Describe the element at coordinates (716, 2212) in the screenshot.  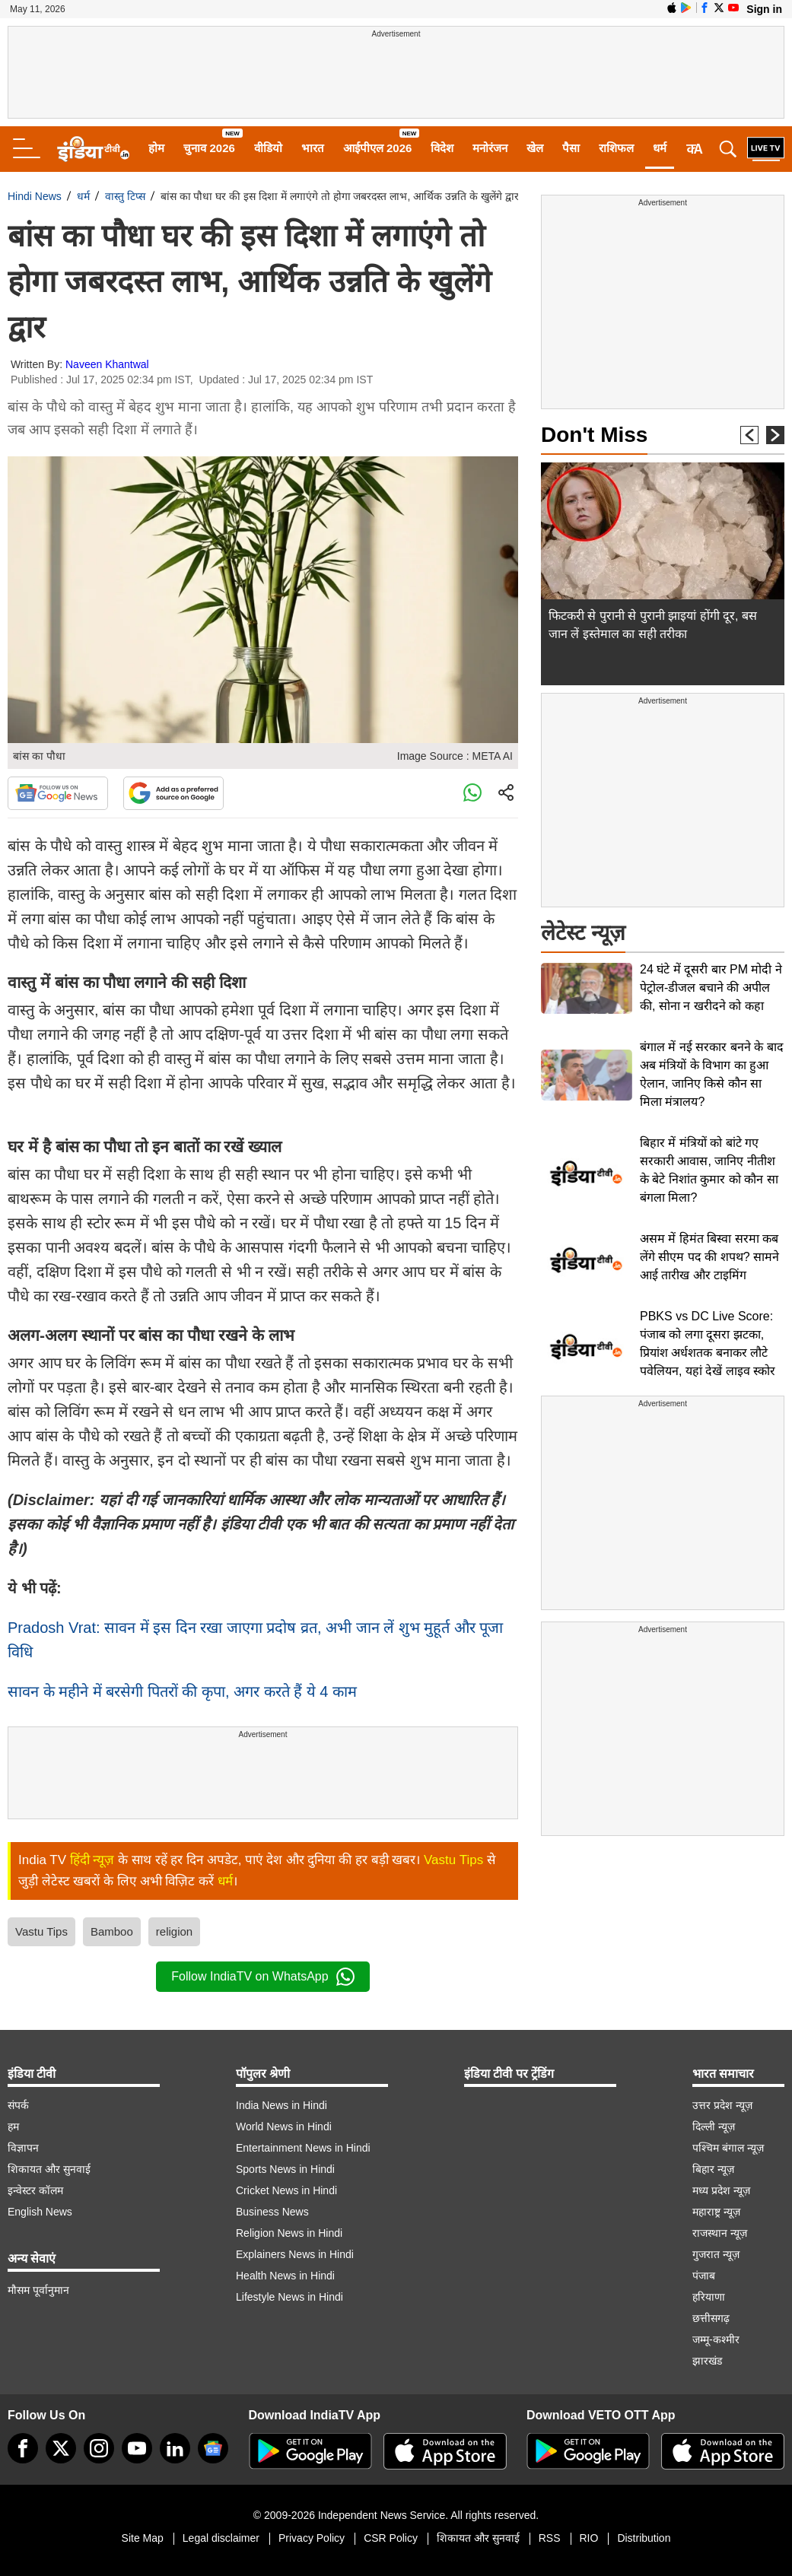
I see `महाराष्ट्र न्यूज़` at that location.